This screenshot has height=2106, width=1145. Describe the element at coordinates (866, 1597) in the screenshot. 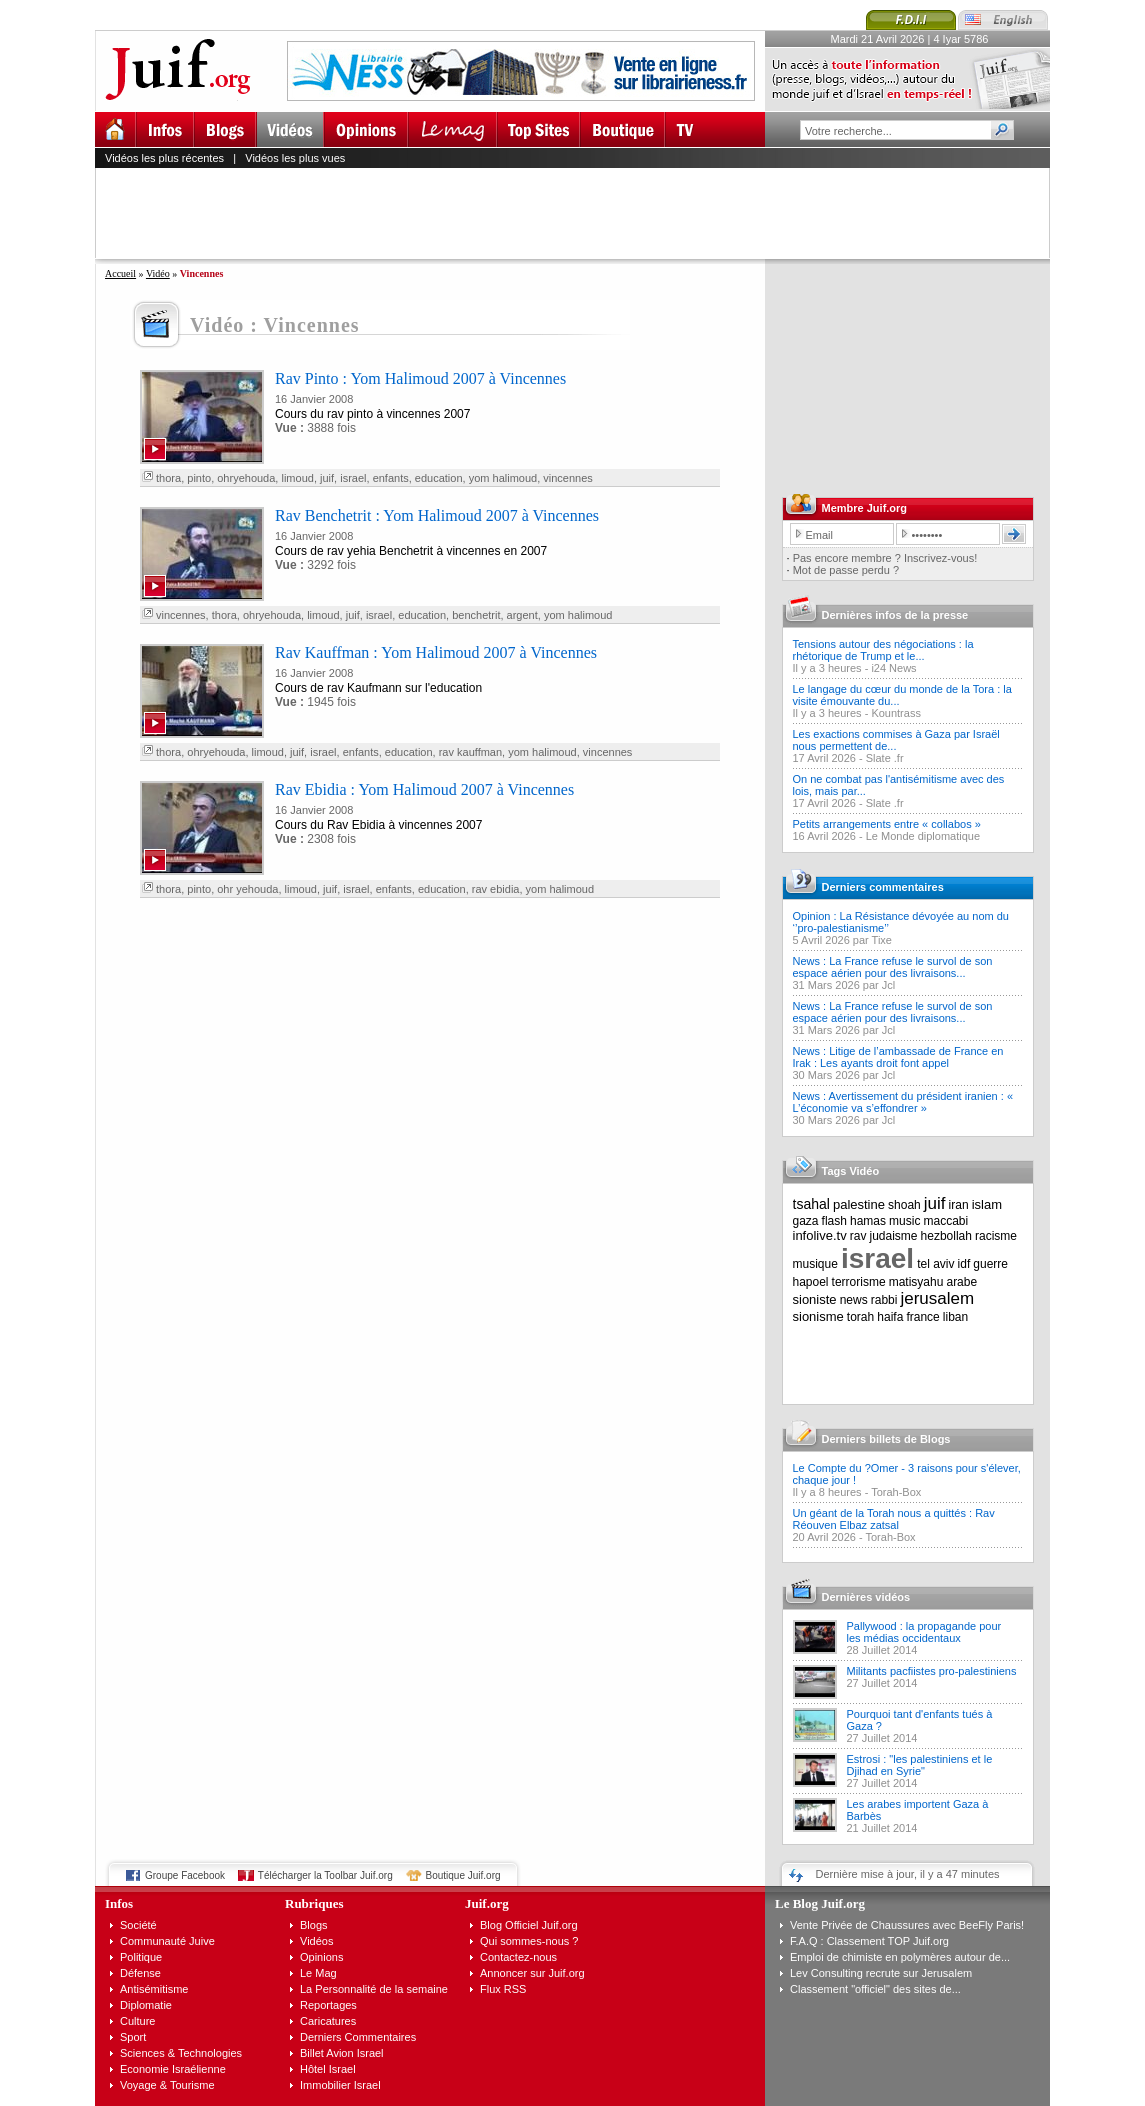

I see `Dernières vidéos` at that location.